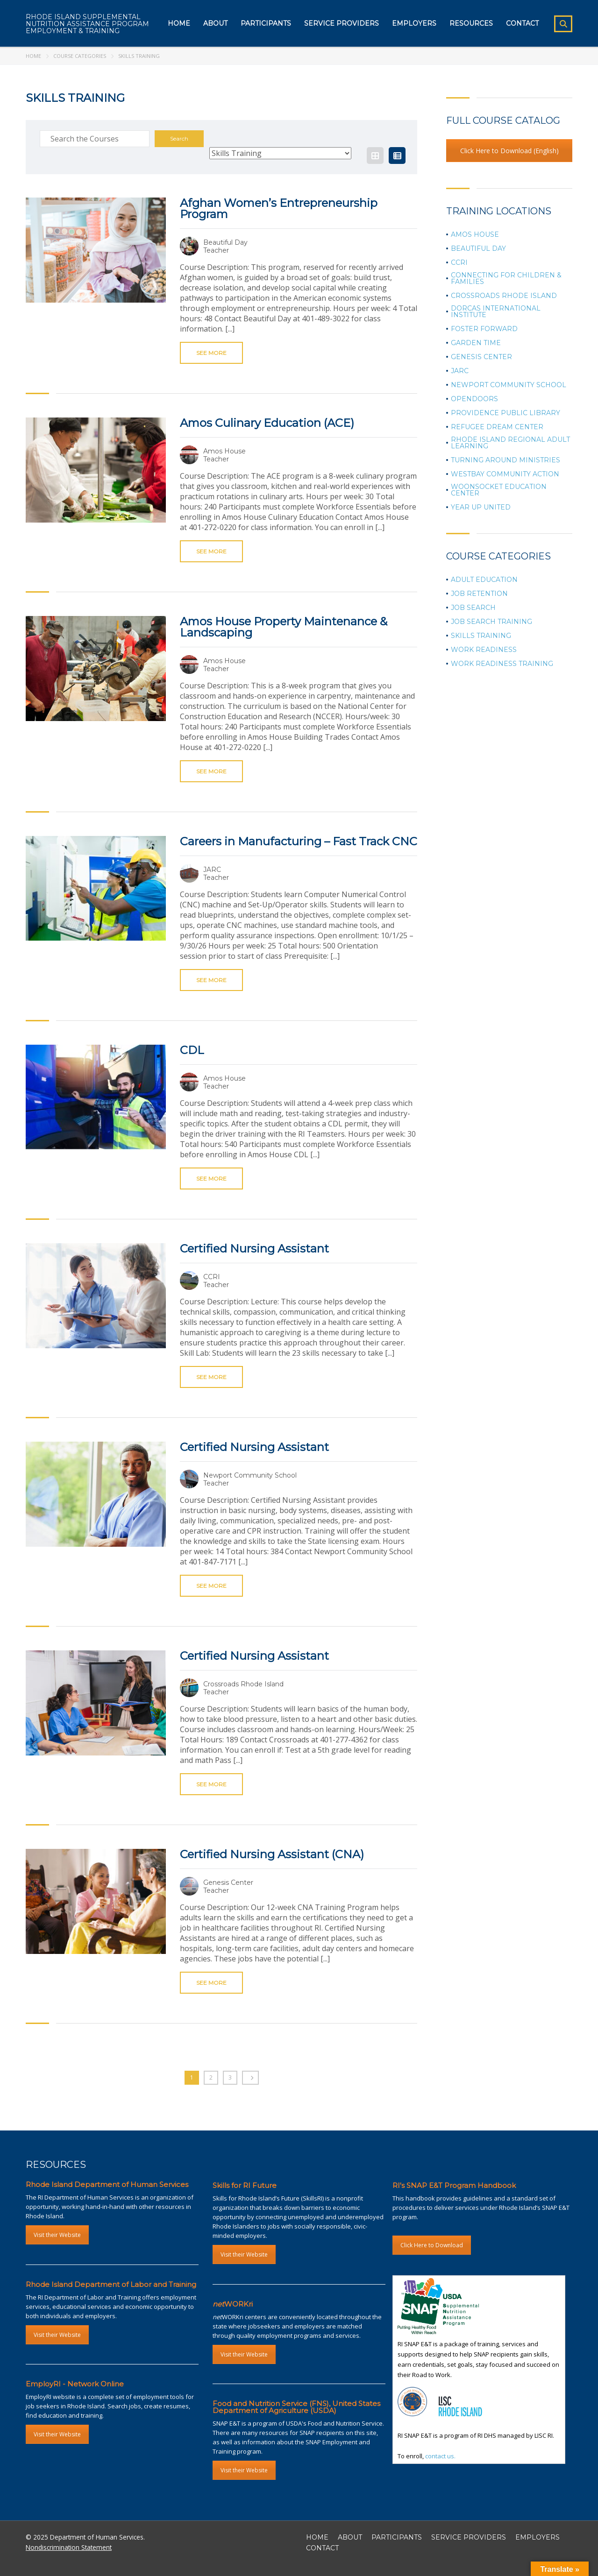 The image size is (598, 2576). I want to click on Adult Education, so click(484, 579).